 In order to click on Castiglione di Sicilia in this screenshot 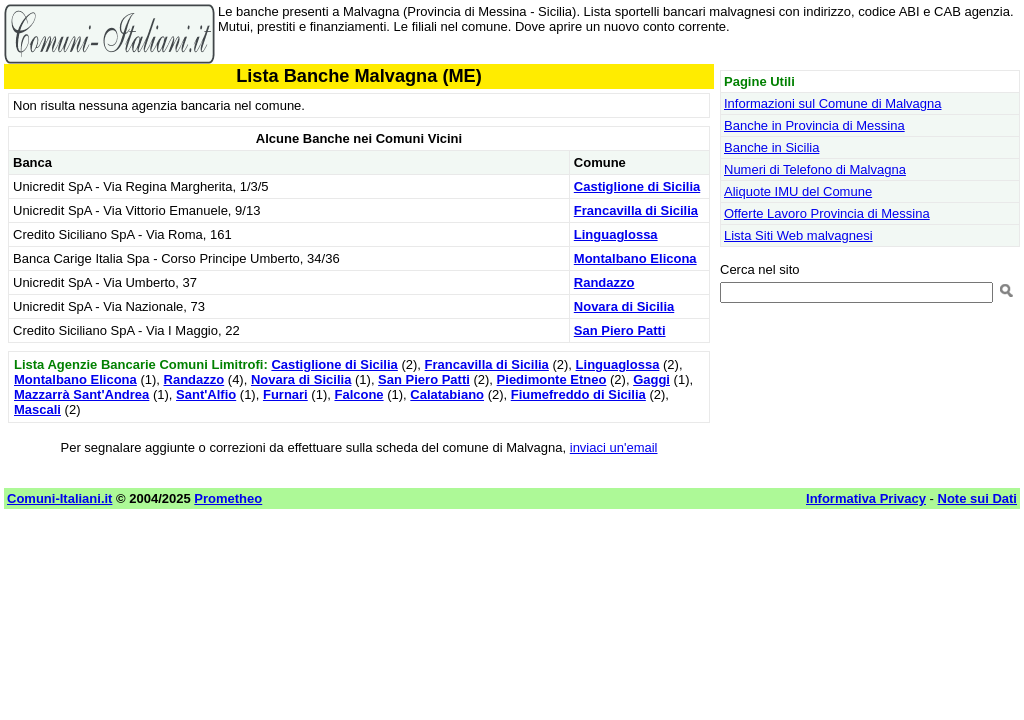, I will do `click(637, 186)`.